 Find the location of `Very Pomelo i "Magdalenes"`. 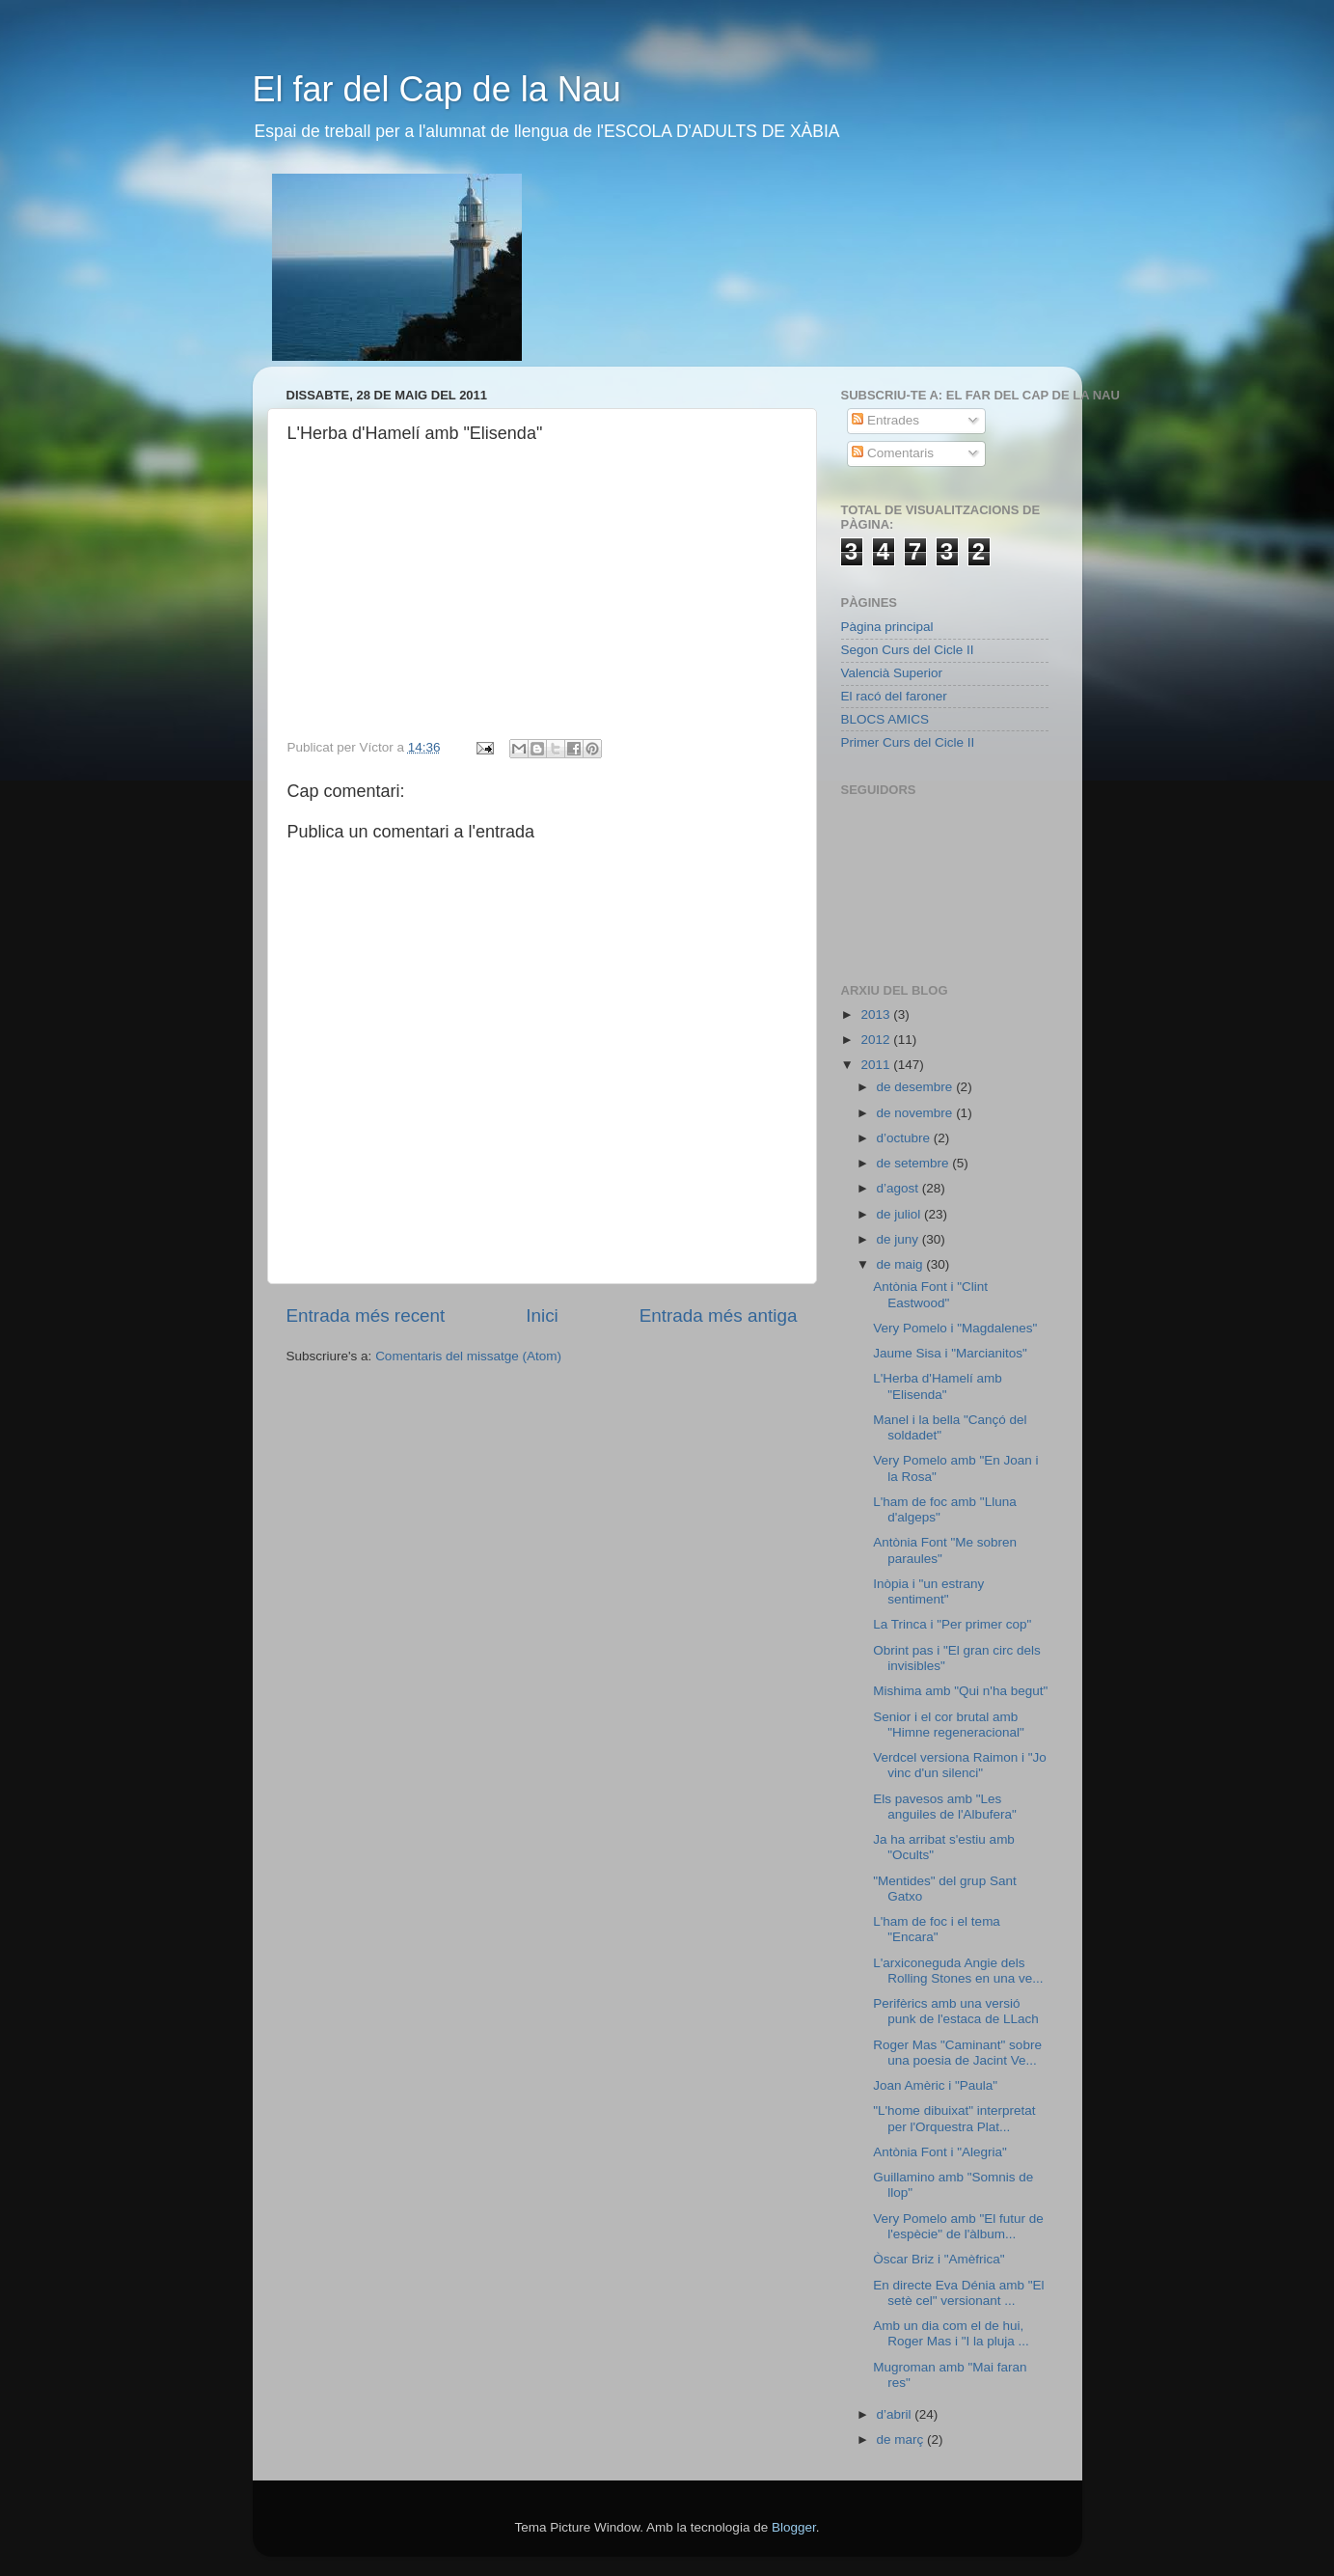

Very Pomelo i "Magdalenes" is located at coordinates (955, 1328).